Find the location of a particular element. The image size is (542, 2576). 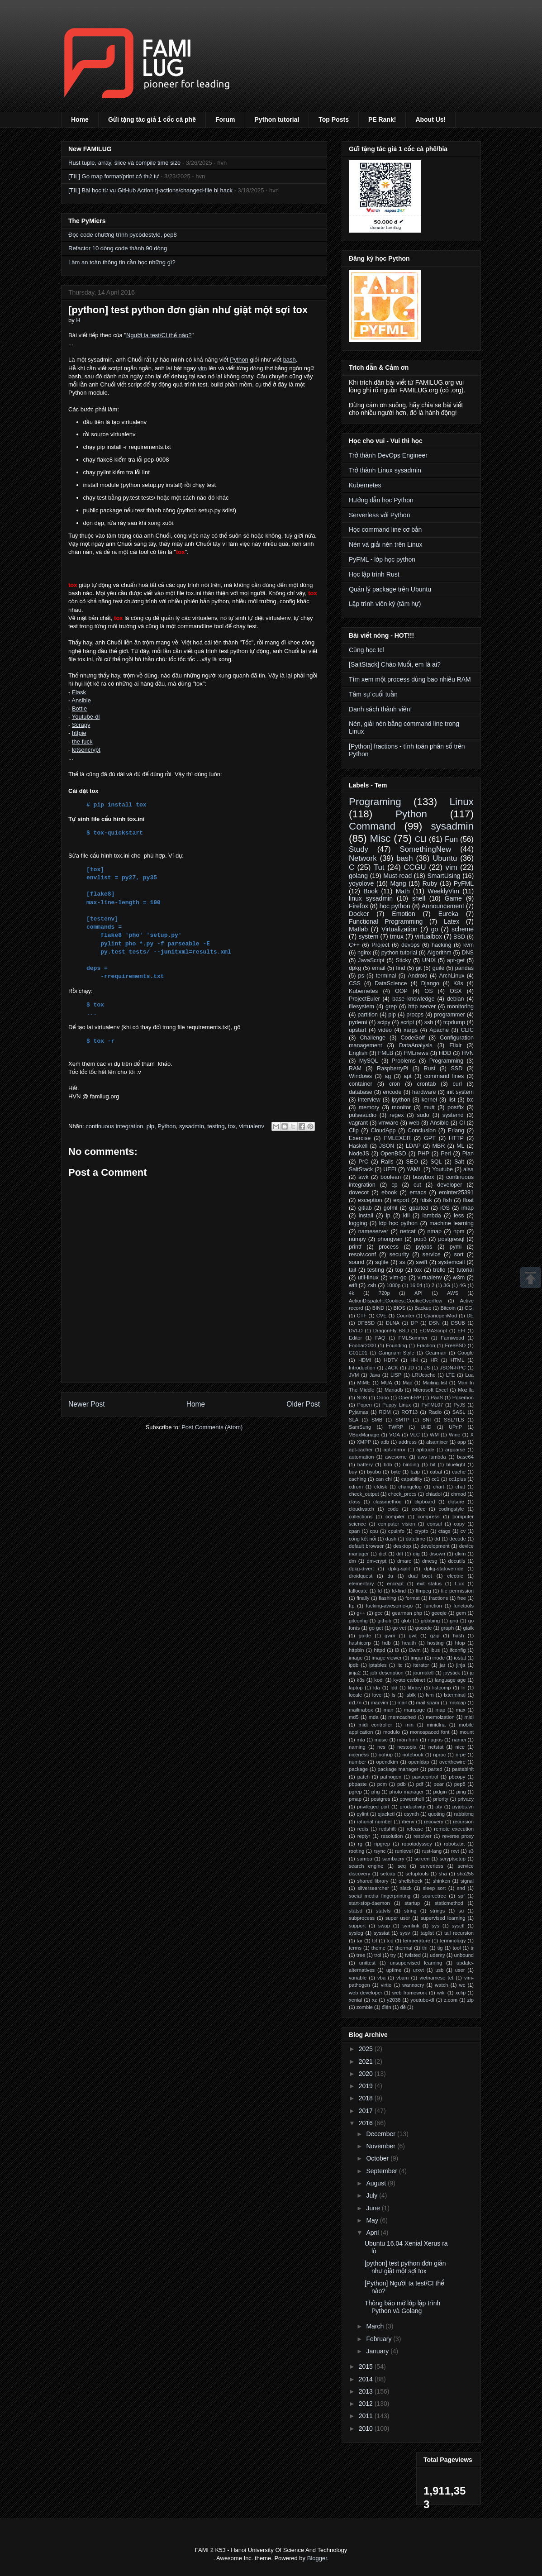

Rust is located at coordinates (429, 1068).